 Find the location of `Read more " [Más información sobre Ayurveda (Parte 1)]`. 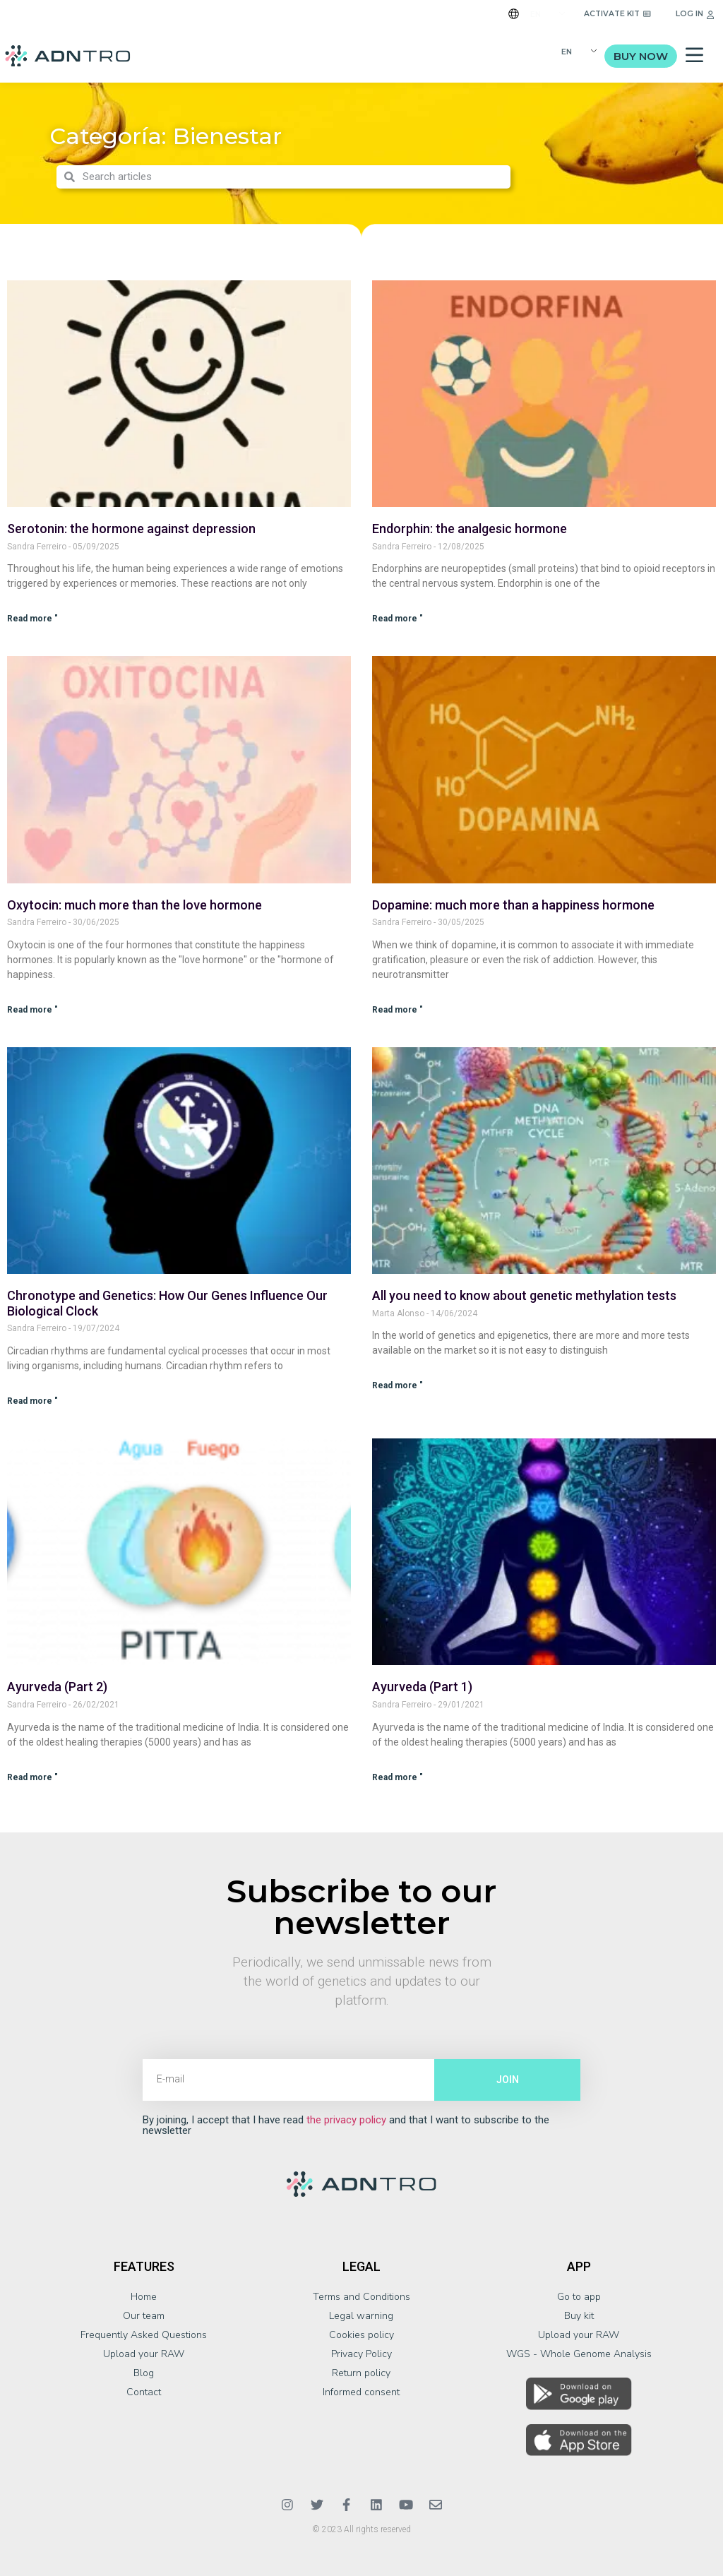

Read more " [Más información sobre Ayurveda (Parte 1)] is located at coordinates (397, 1777).